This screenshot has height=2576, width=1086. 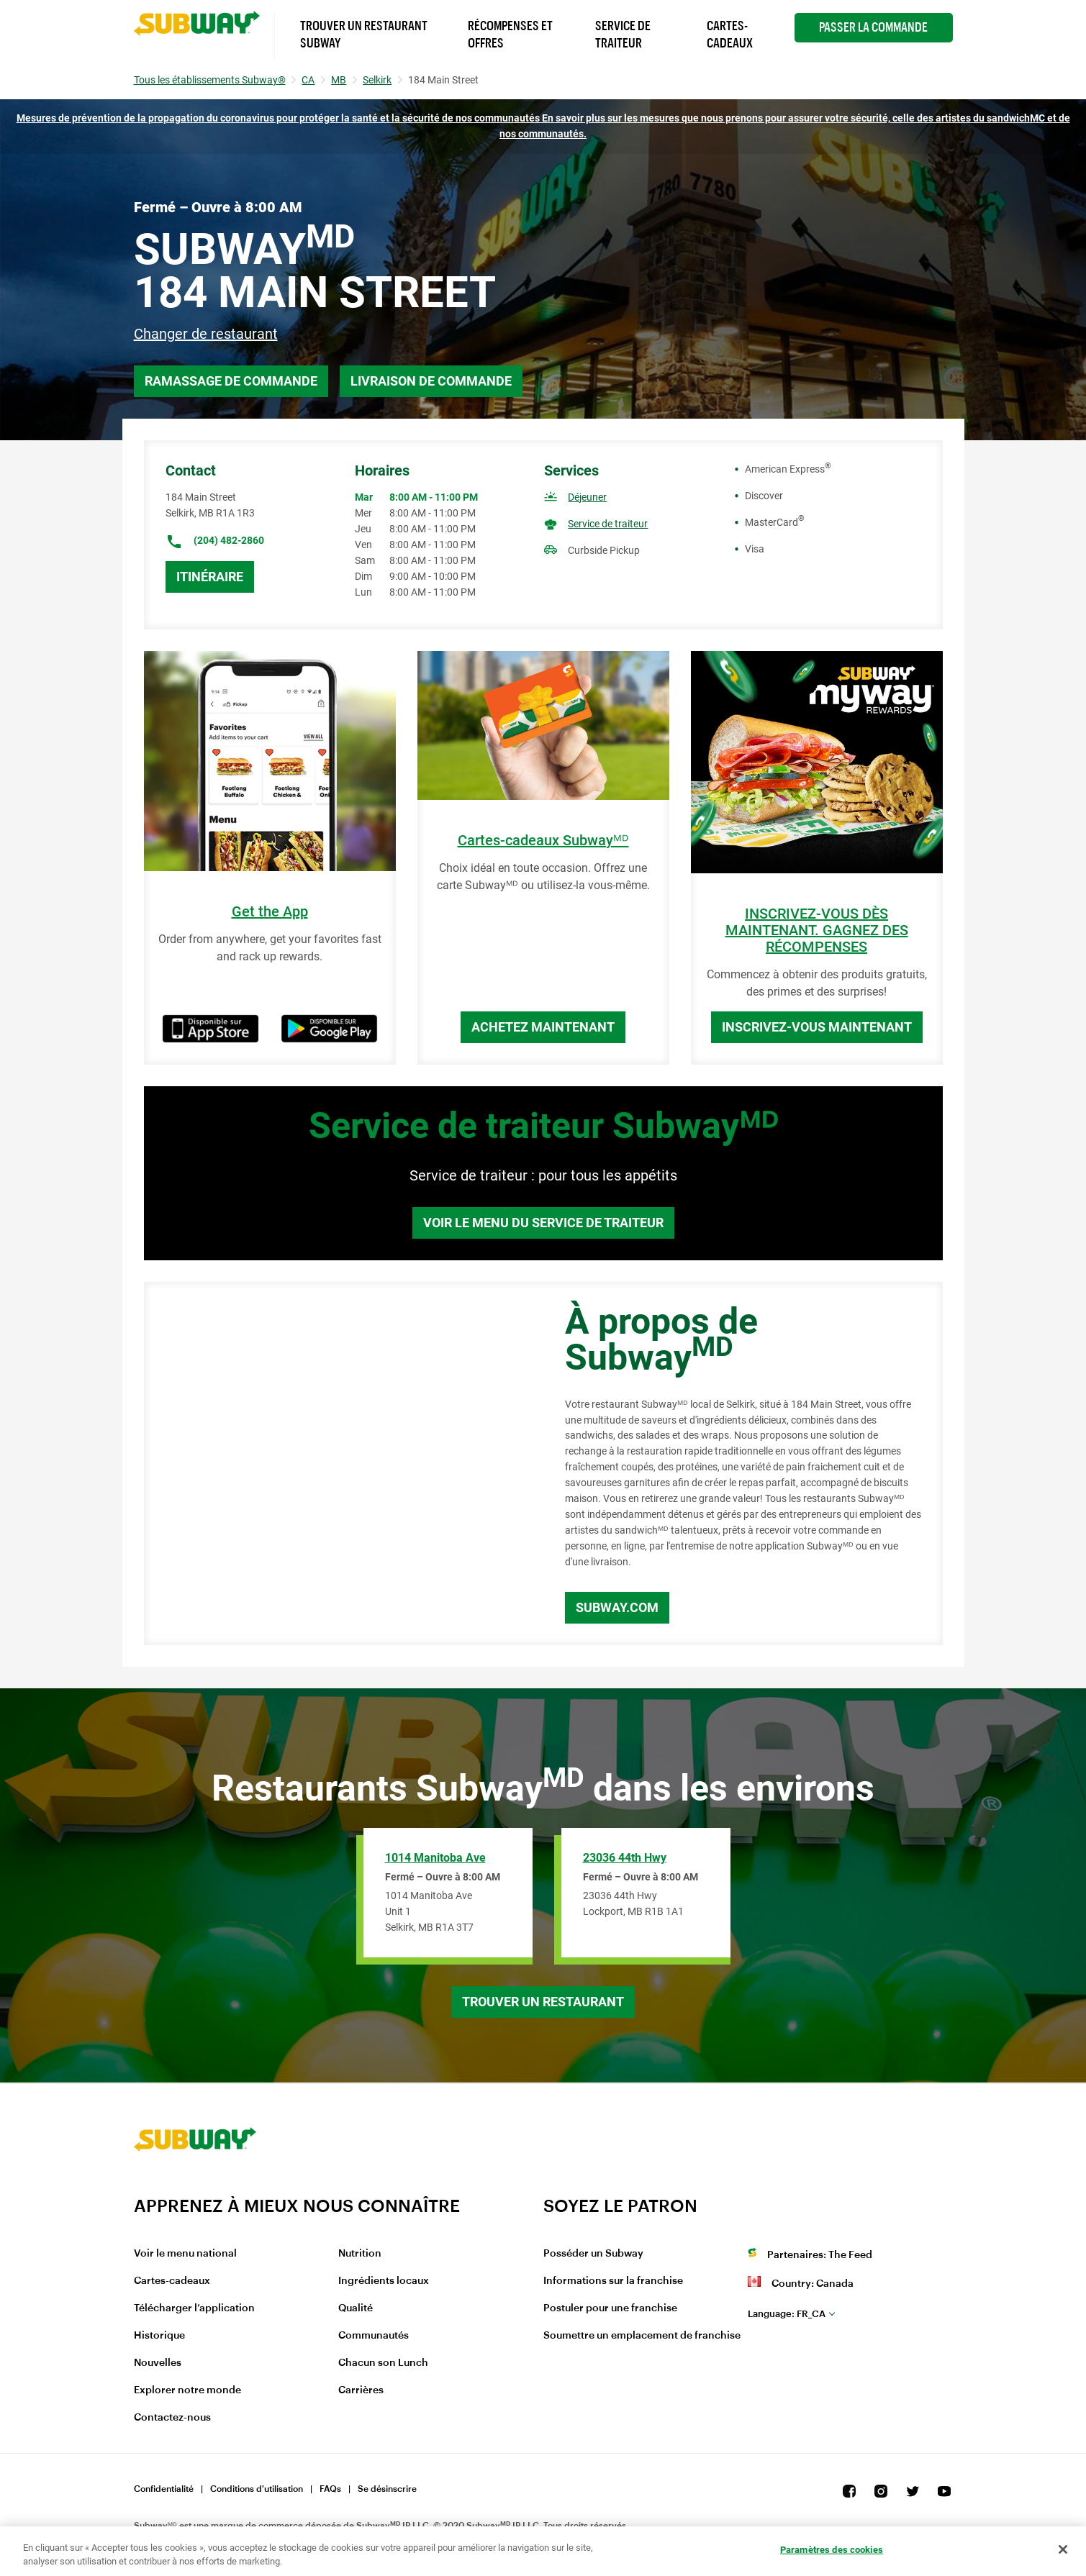 I want to click on 1014 Manitoba Ave, so click(x=435, y=1858).